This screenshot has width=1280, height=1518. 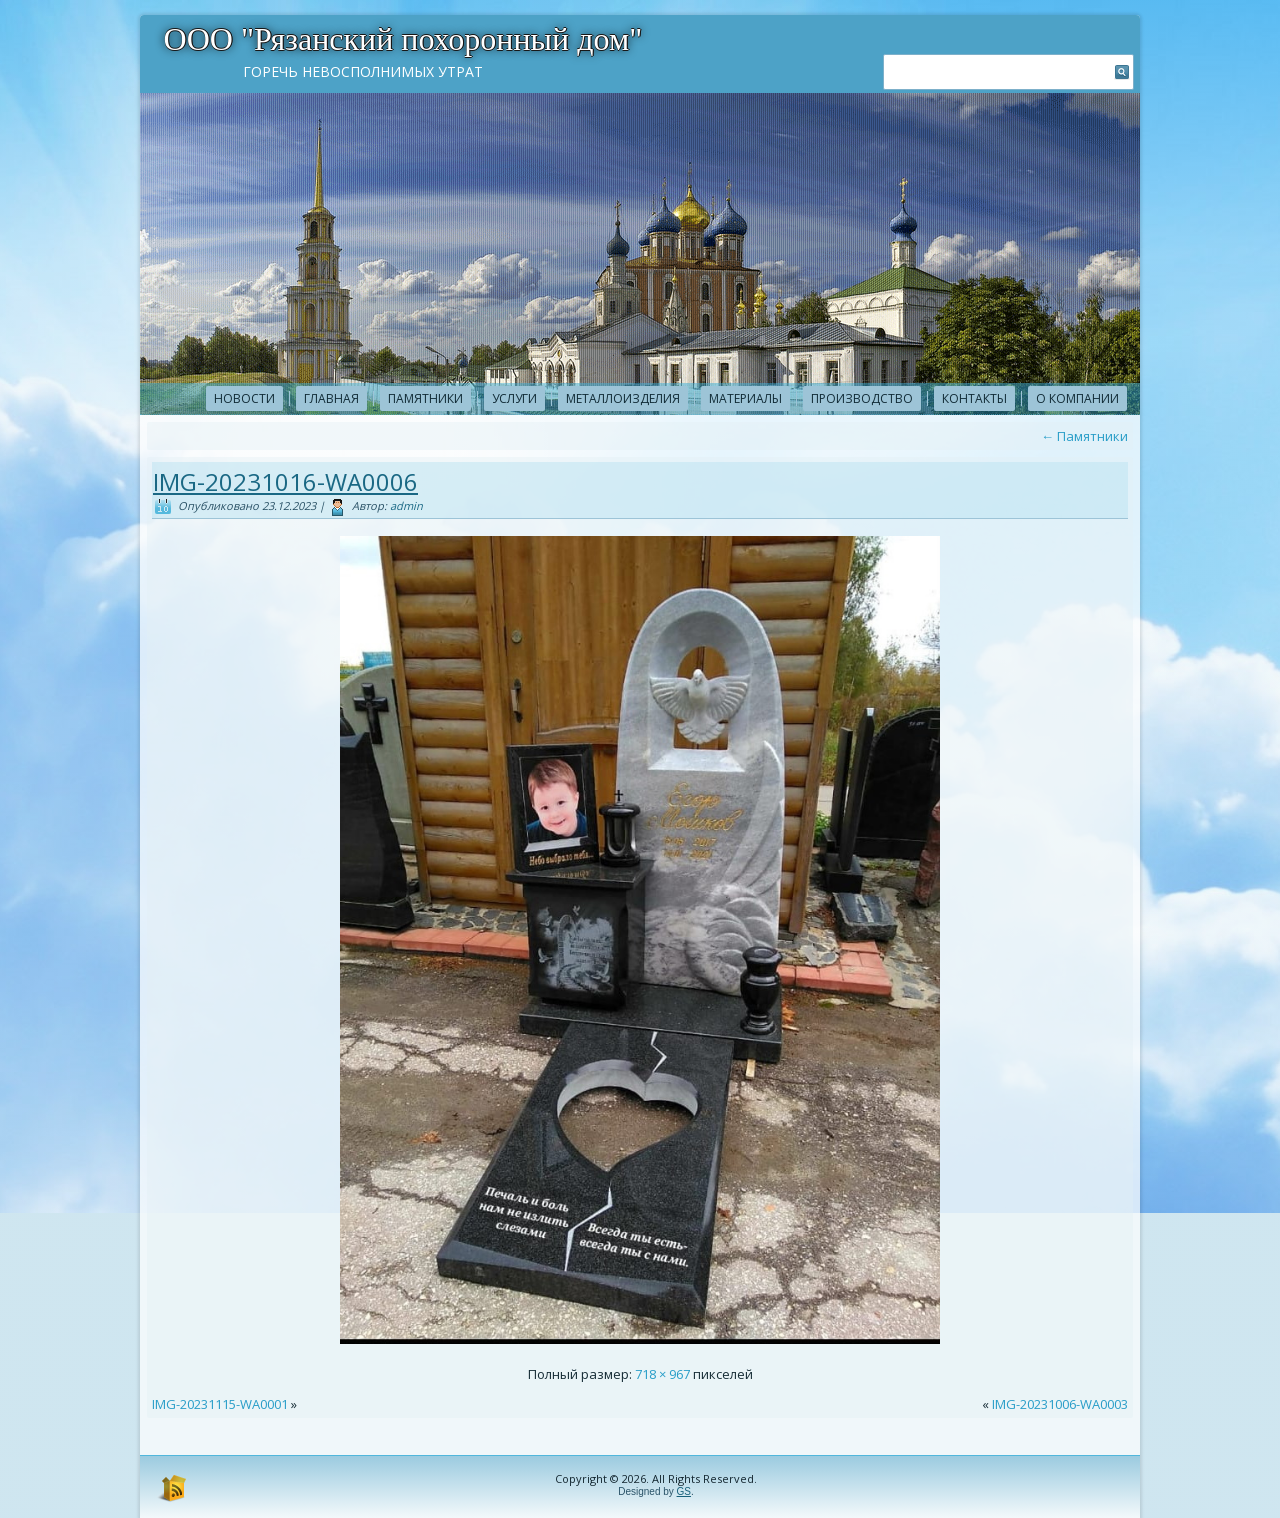 I want to click on Производство, so click(x=862, y=398).